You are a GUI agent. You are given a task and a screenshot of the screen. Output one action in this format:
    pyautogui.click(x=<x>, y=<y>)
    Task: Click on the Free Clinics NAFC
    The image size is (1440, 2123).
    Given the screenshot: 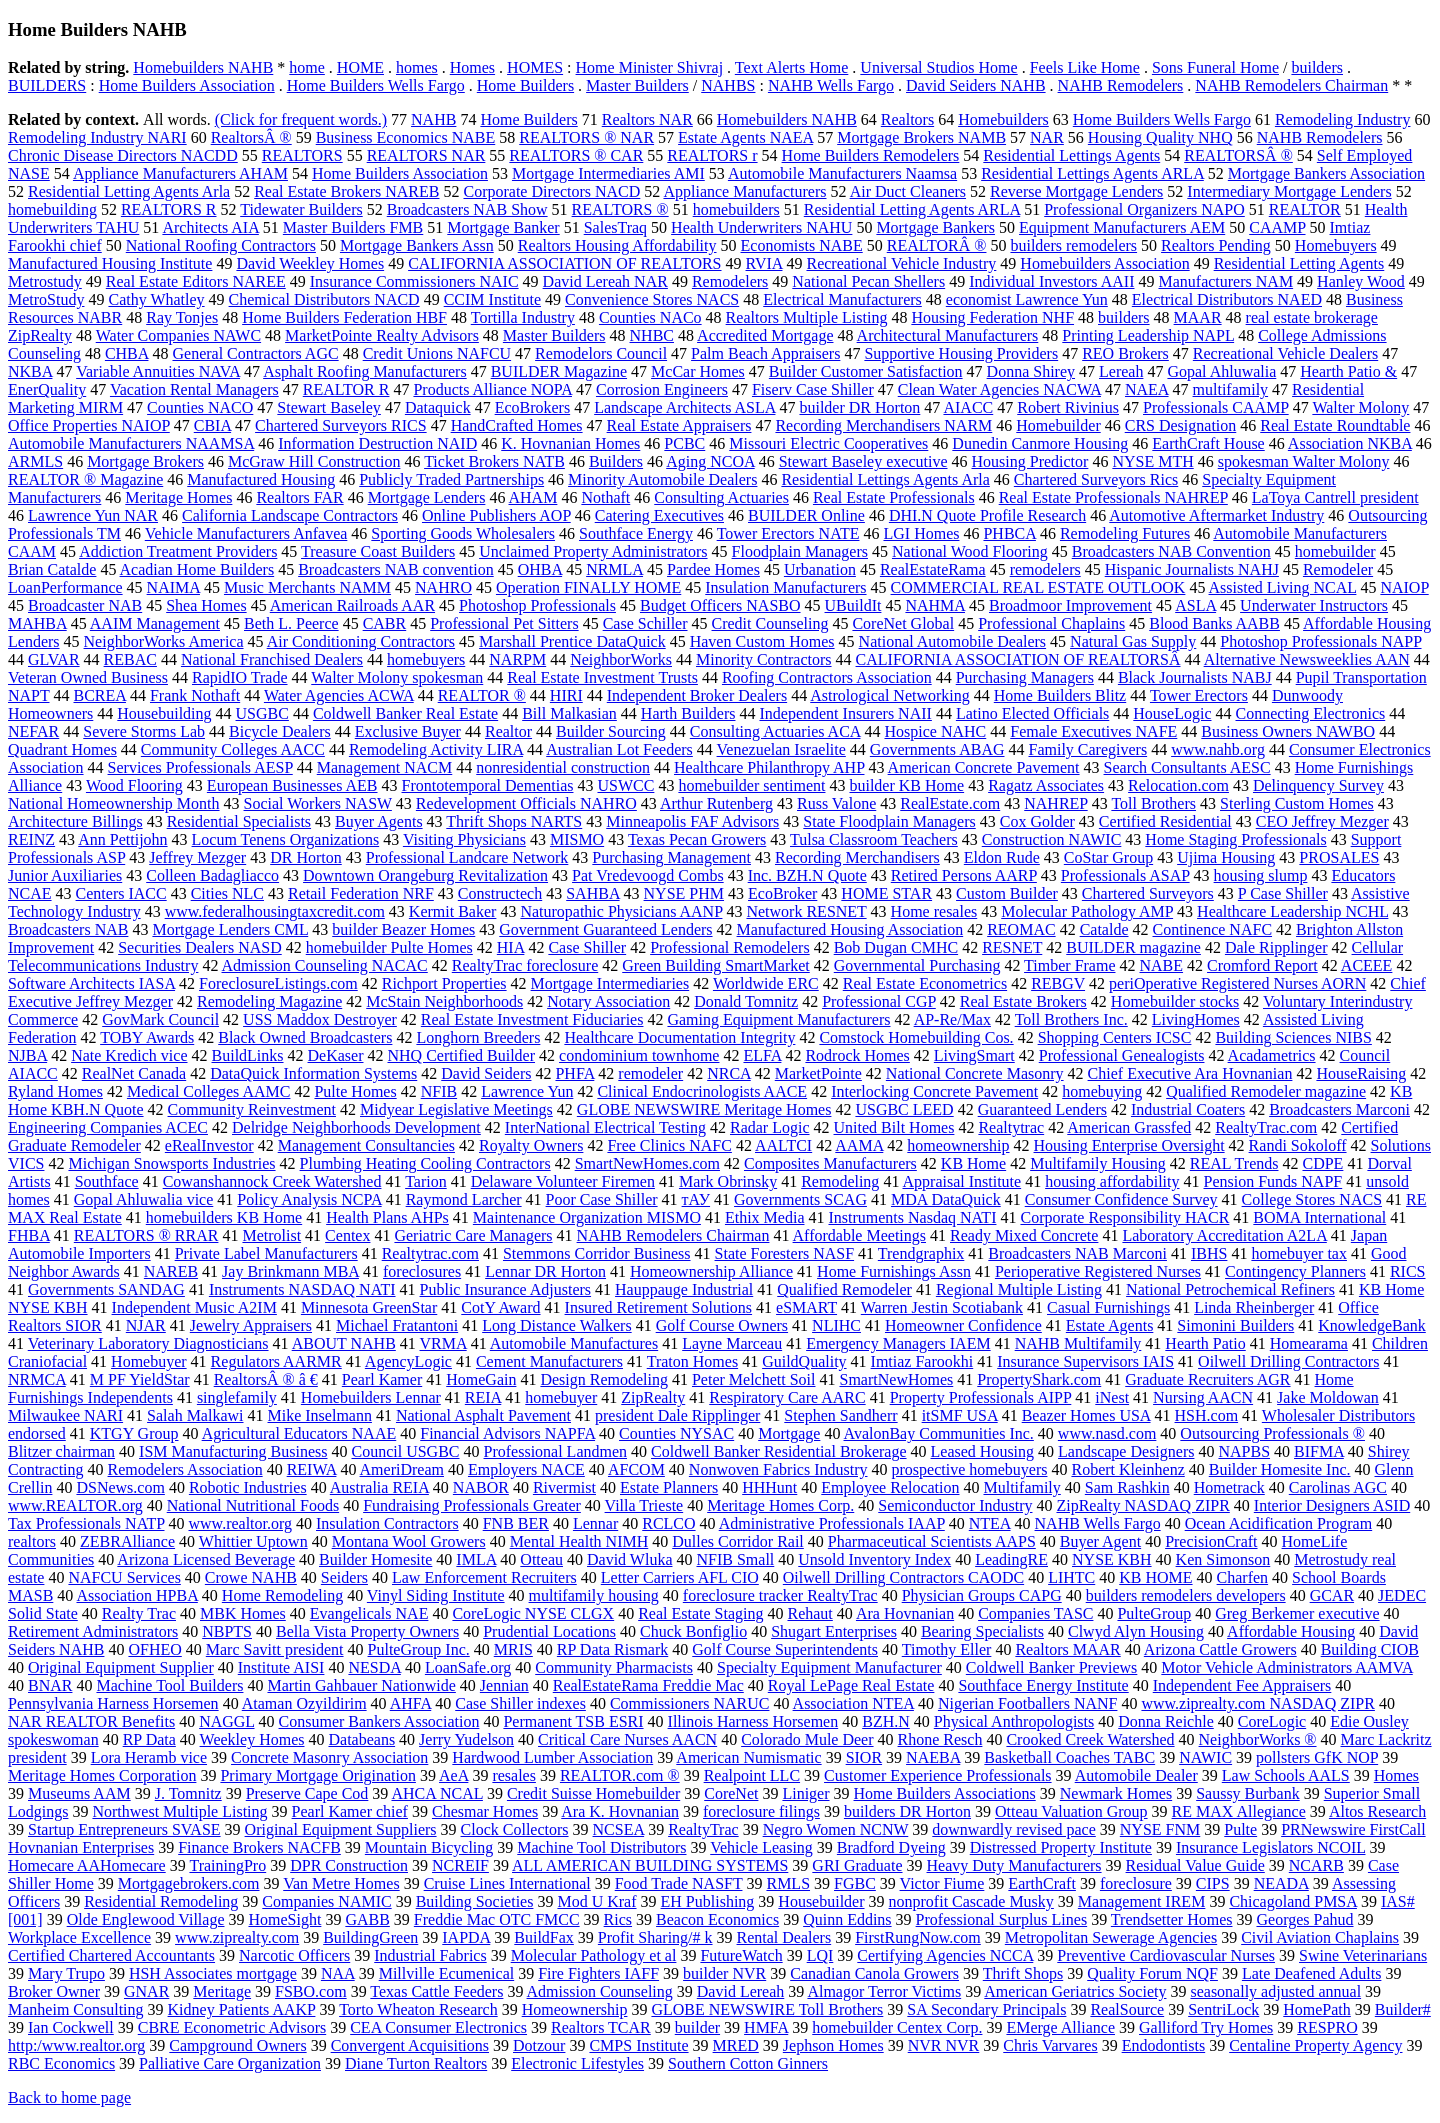 What is the action you would take?
    pyautogui.click(x=669, y=1145)
    